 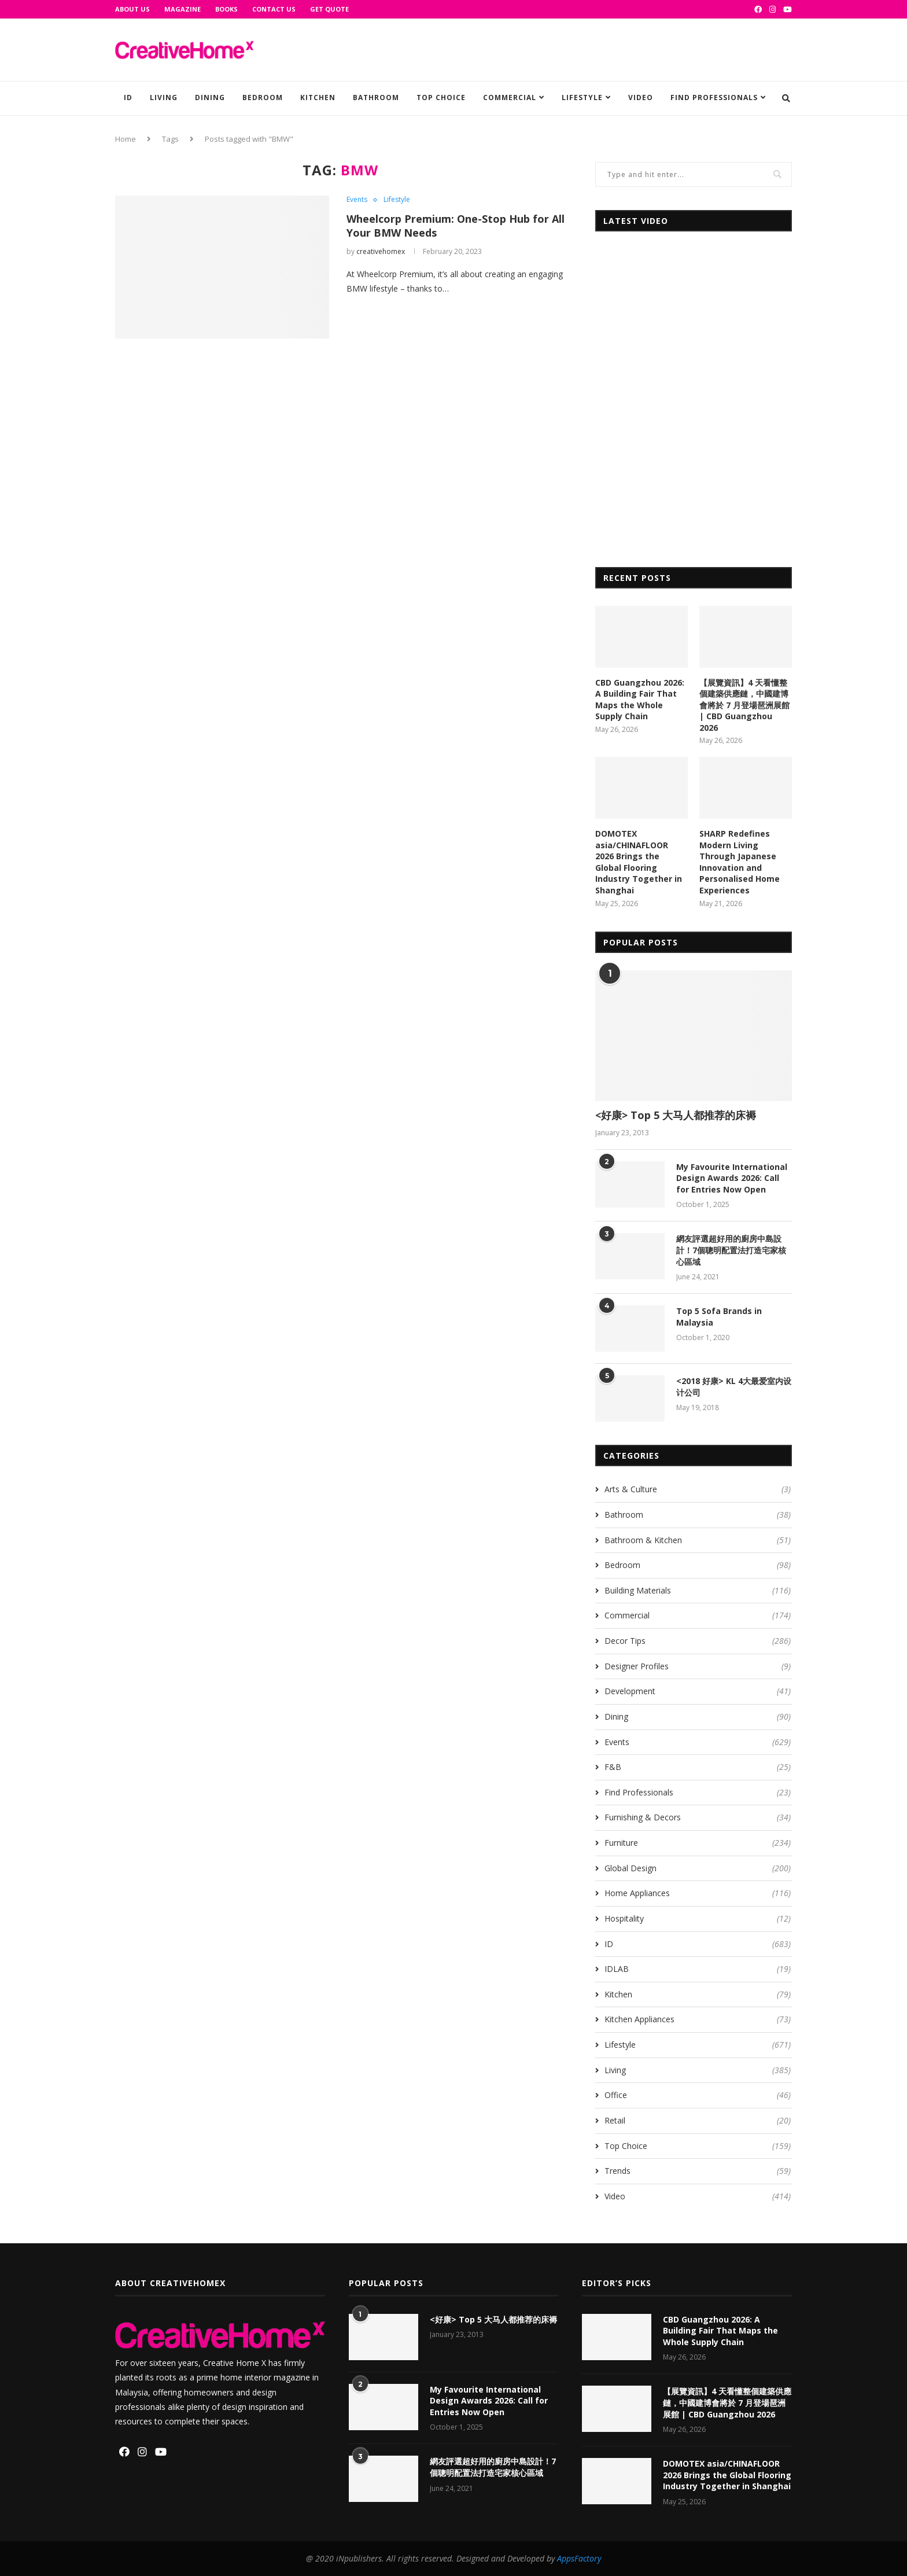 What do you see at coordinates (182, 9) in the screenshot?
I see `Magazine` at bounding box center [182, 9].